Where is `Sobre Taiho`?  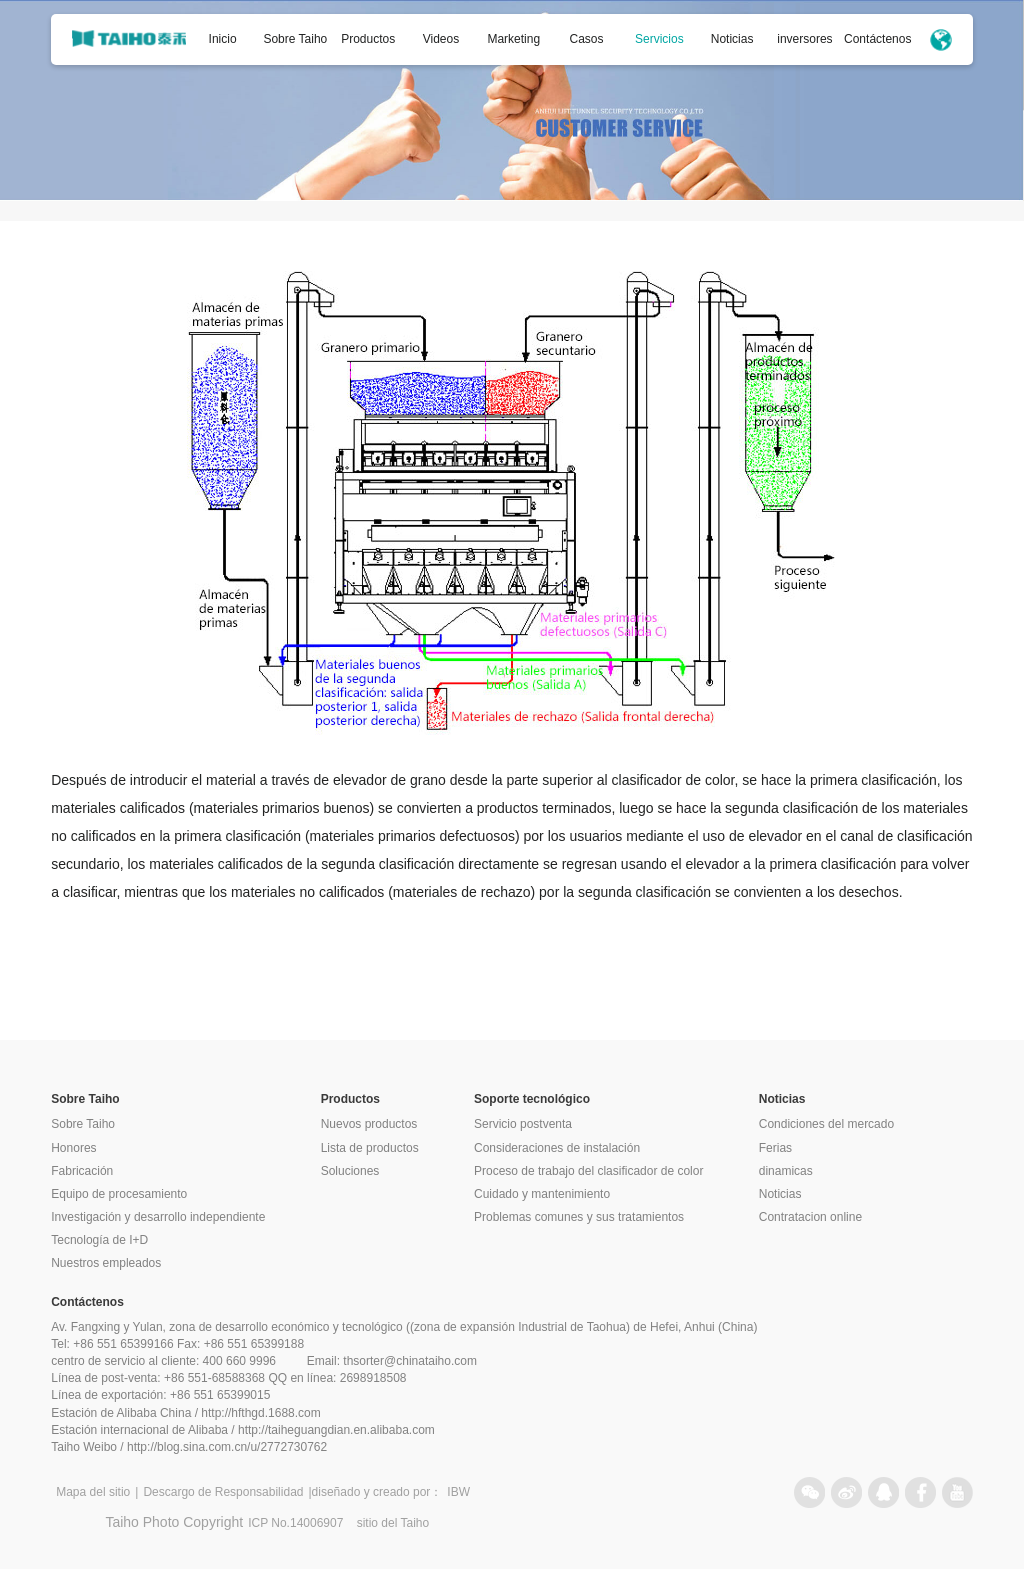
Sobre Taiho is located at coordinates (295, 39).